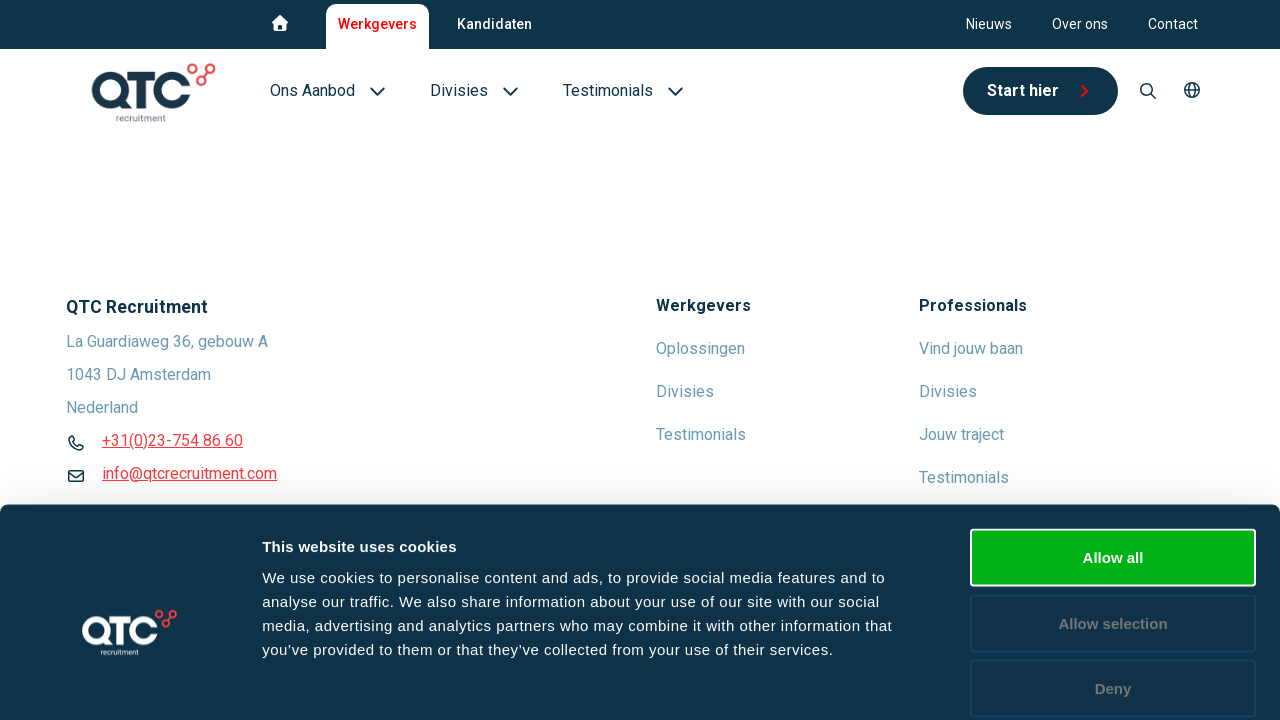 The image size is (1280, 720). What do you see at coordinates (685, 391) in the screenshot?
I see `Divisies` at bounding box center [685, 391].